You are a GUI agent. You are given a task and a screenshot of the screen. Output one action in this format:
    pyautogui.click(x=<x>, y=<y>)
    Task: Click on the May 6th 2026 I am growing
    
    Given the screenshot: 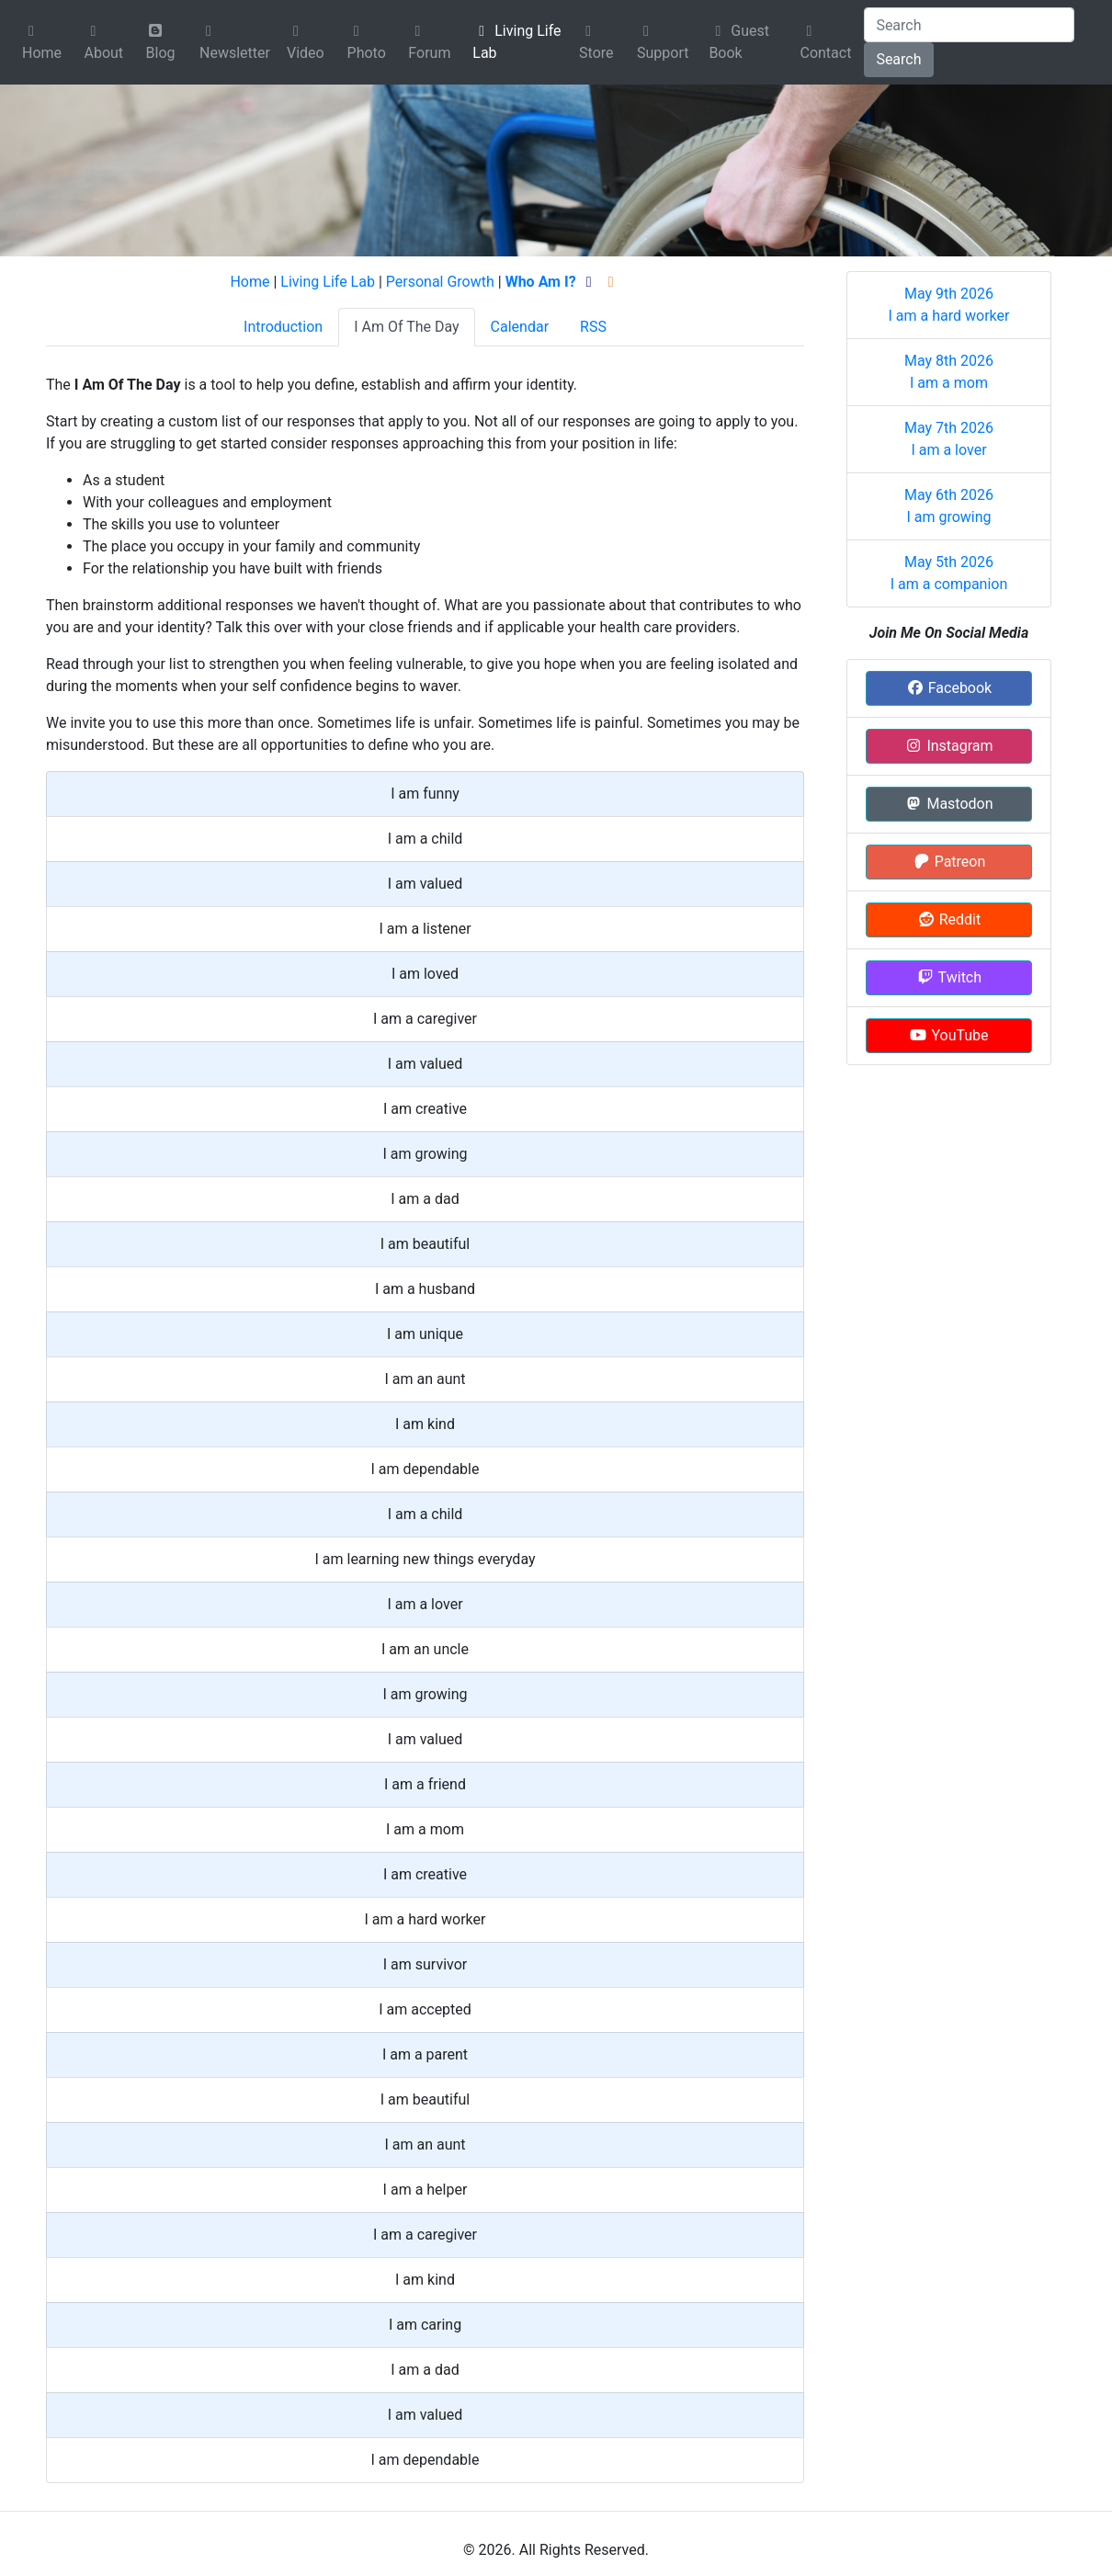 What is the action you would take?
    pyautogui.click(x=948, y=506)
    